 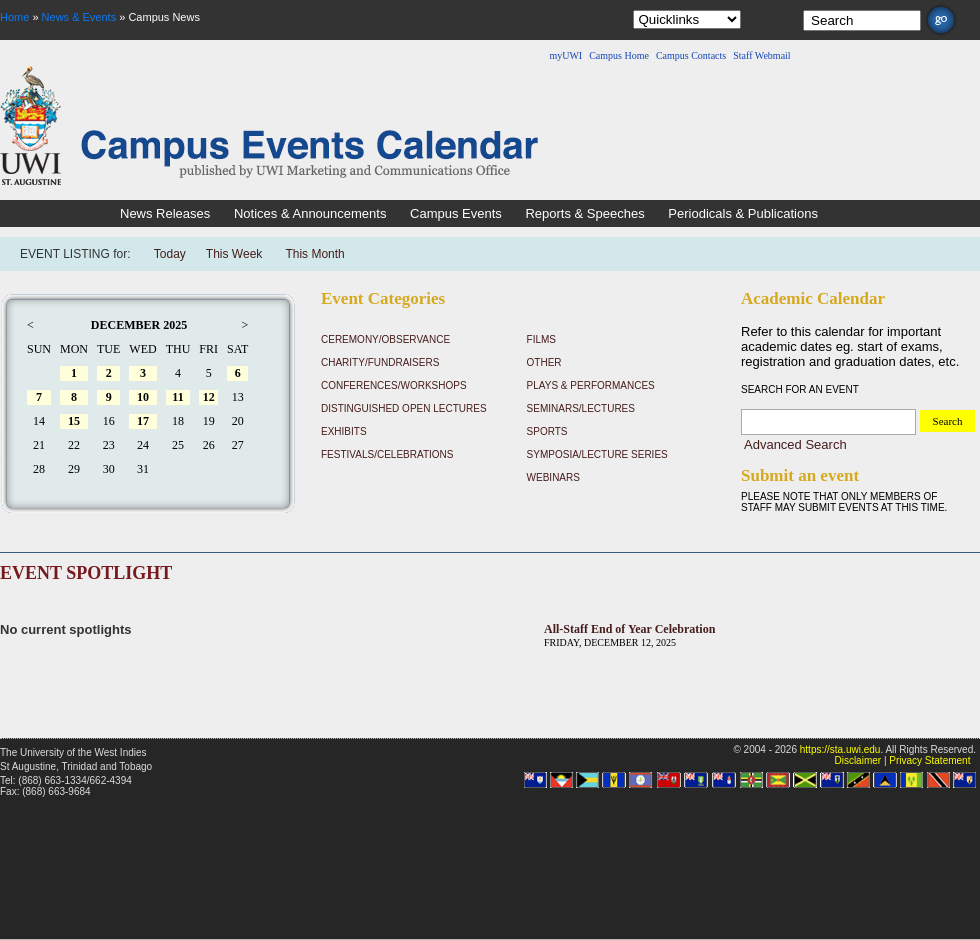 I want to click on Campus Home, so click(x=619, y=55).